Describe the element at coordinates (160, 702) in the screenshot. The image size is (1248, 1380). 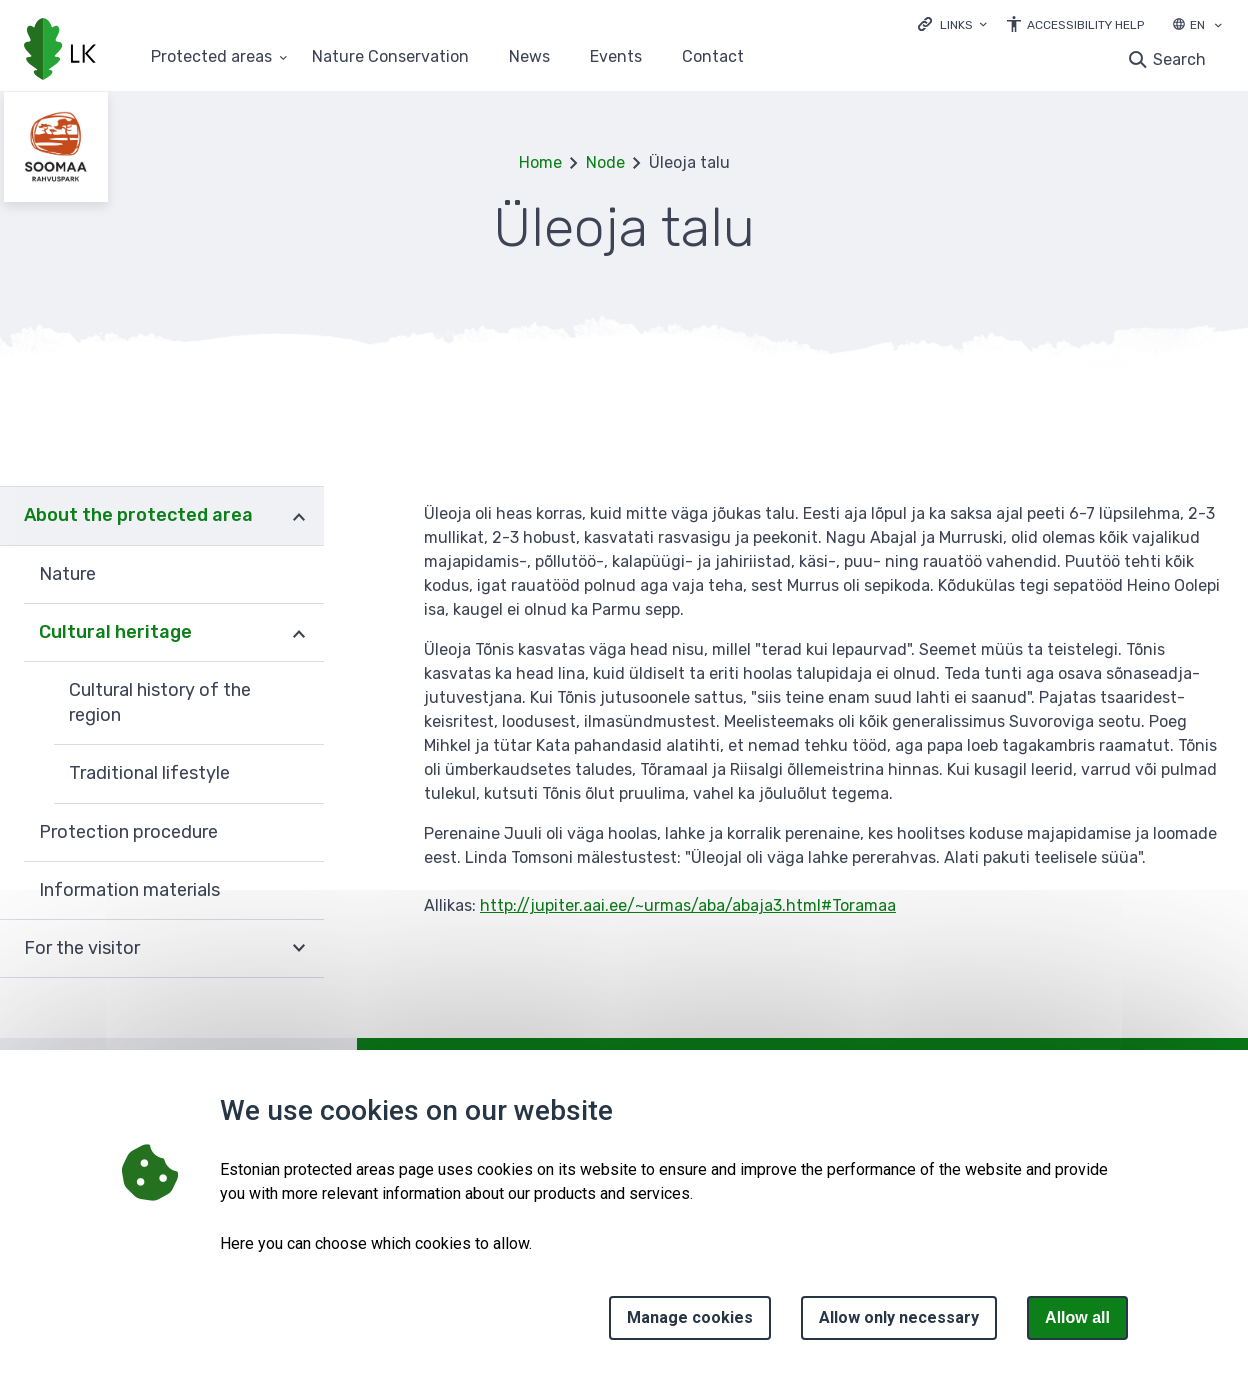
I see `Cultural history of the region` at that location.